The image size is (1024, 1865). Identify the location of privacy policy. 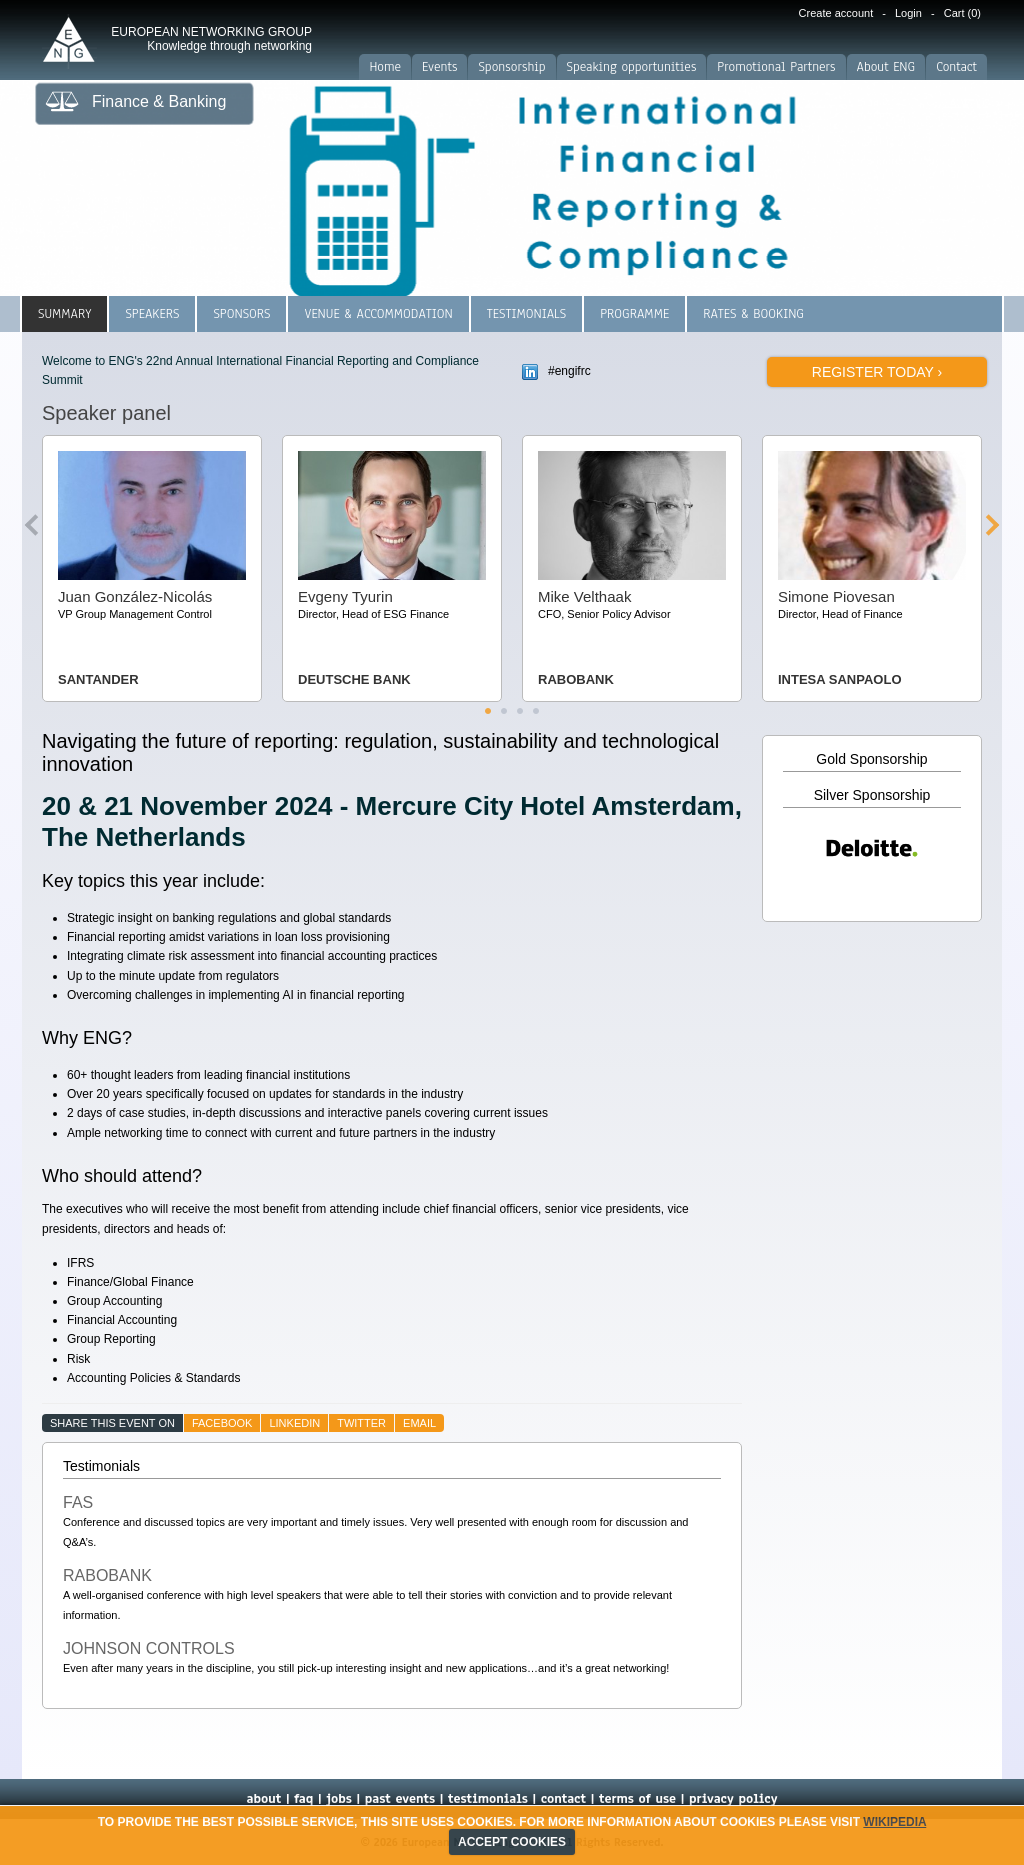
(733, 1799).